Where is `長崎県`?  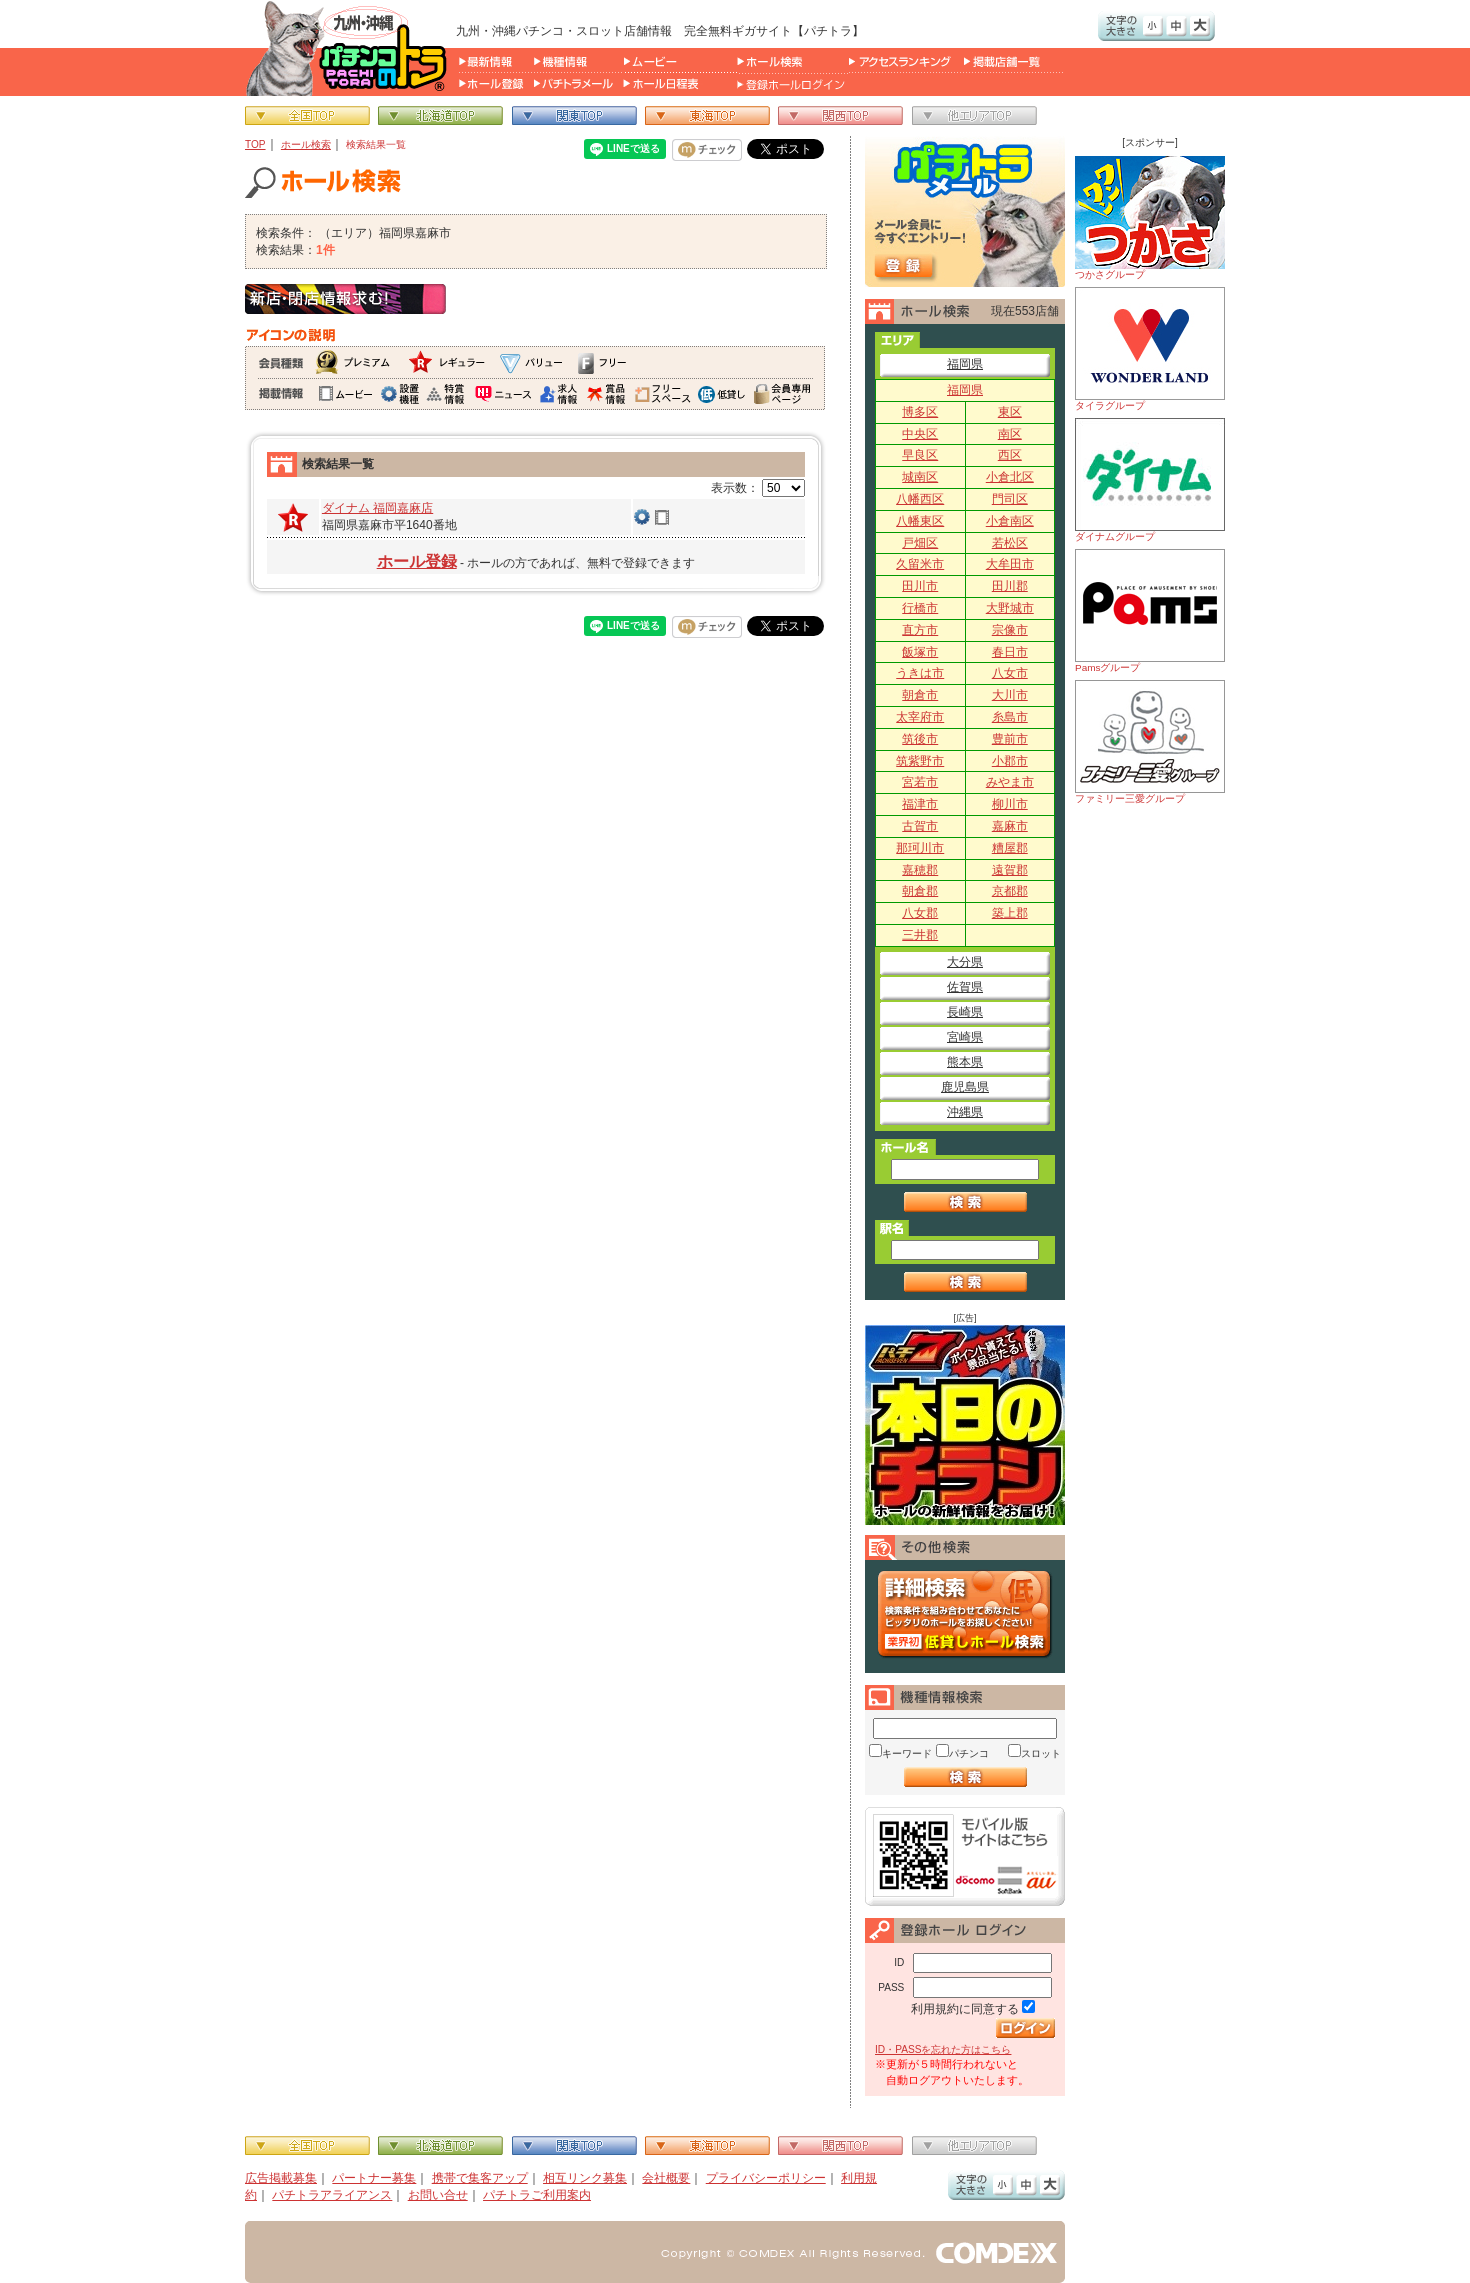 長崎県 is located at coordinates (965, 1012).